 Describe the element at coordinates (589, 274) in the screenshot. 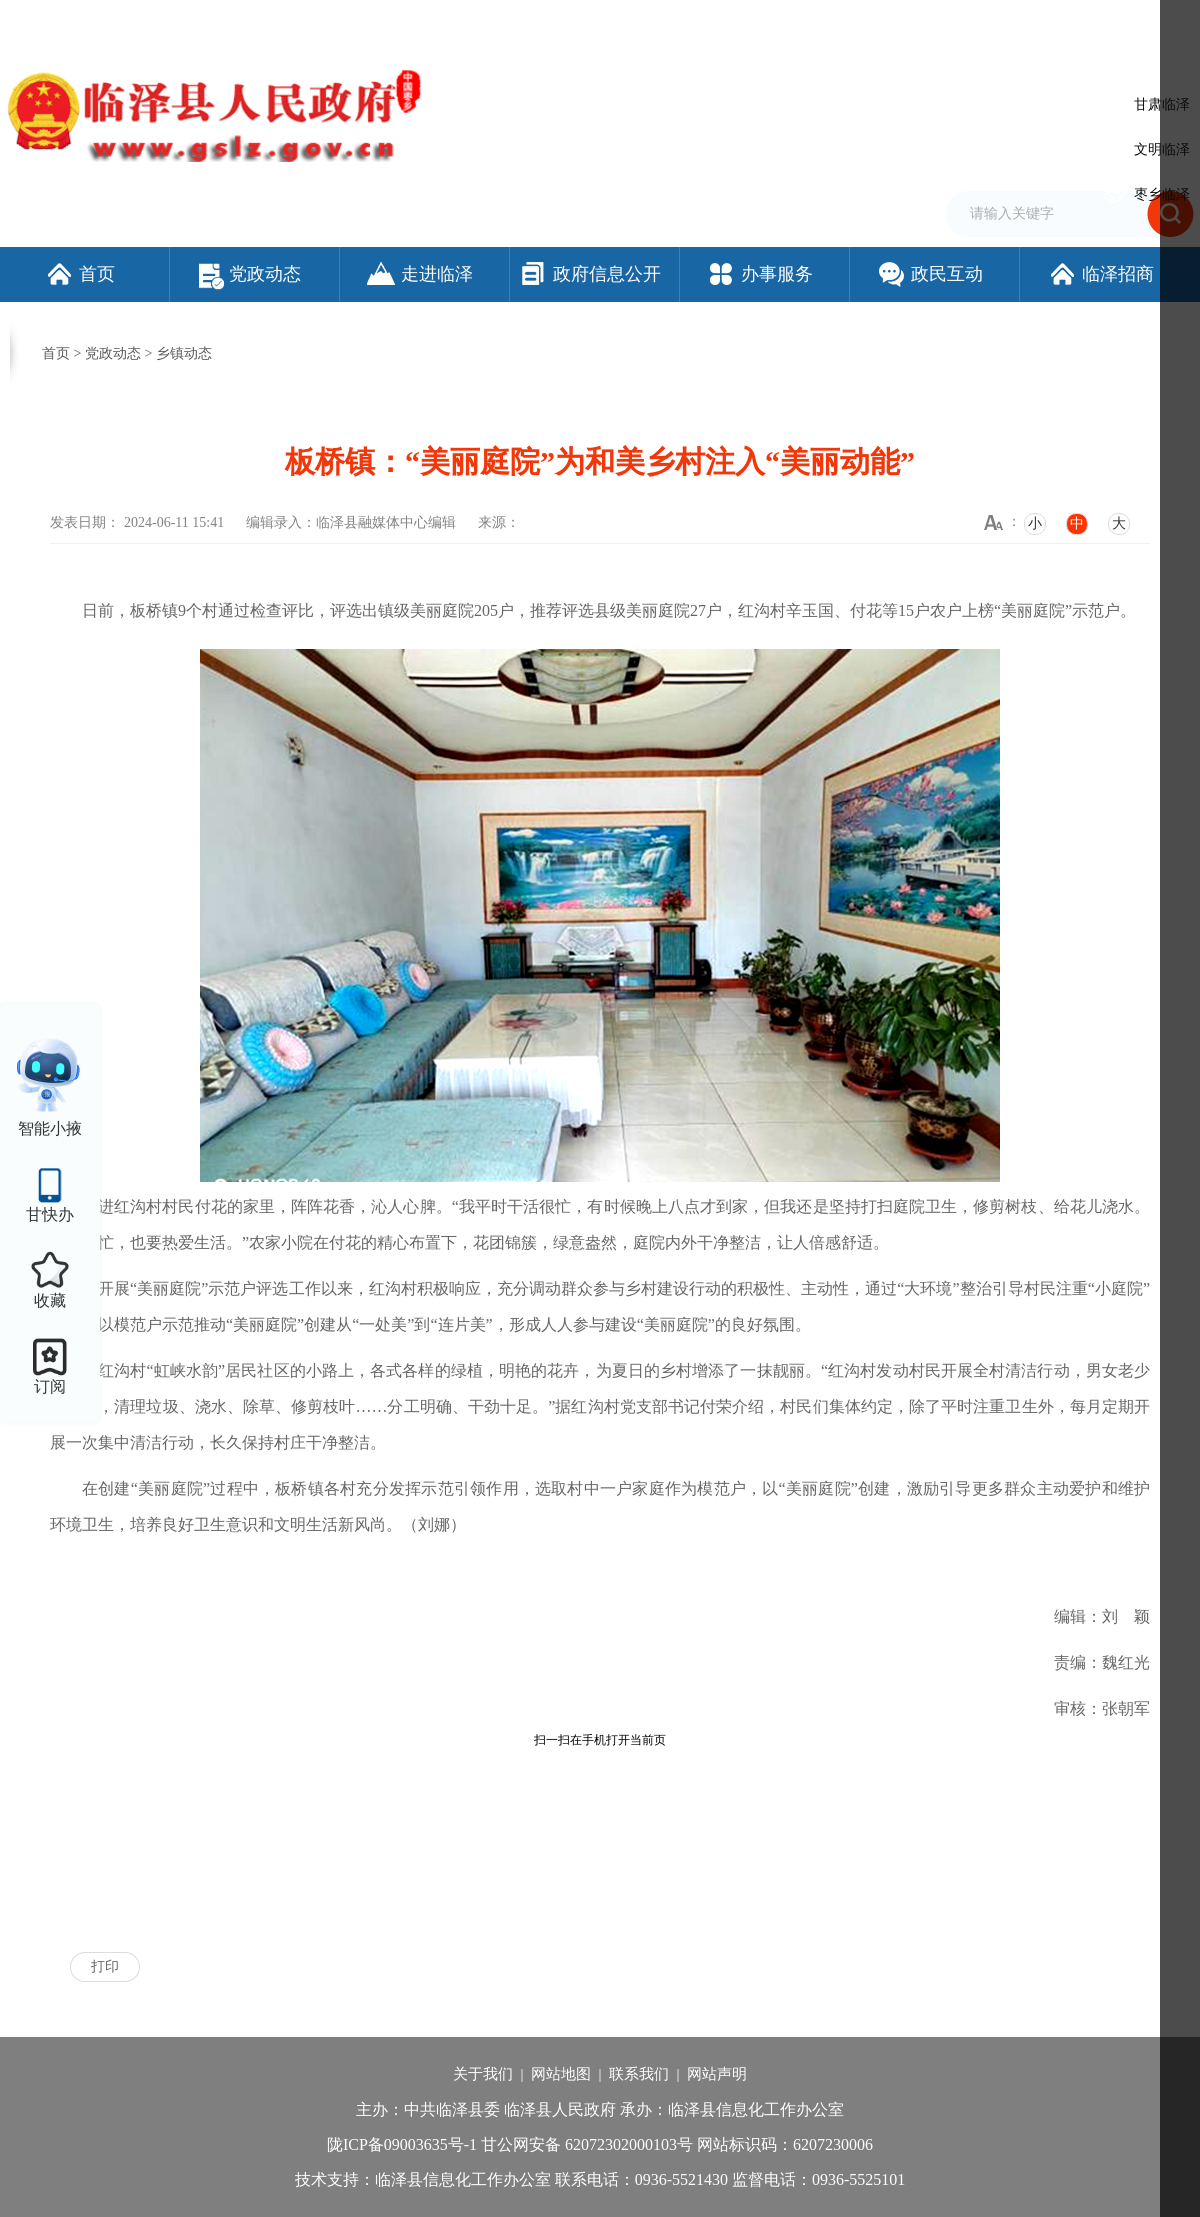

I see `政府信息公开` at that location.